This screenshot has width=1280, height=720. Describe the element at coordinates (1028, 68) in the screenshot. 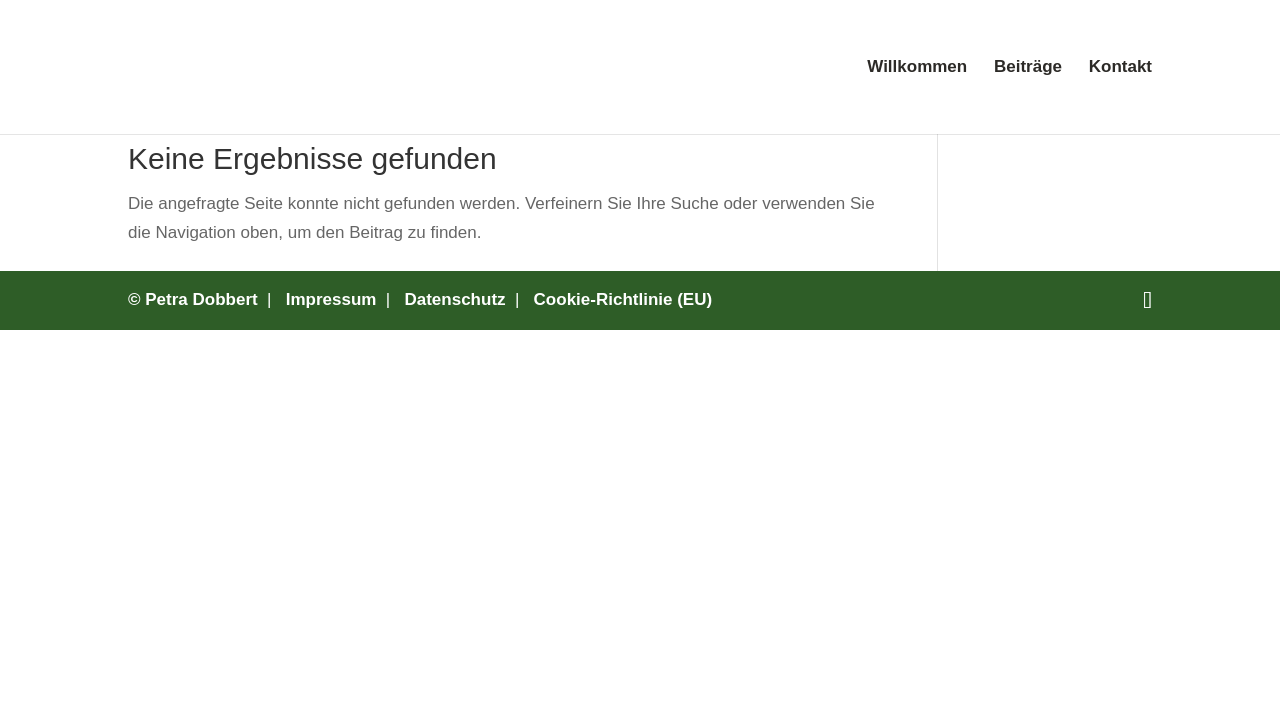

I see `Beiträge` at that location.